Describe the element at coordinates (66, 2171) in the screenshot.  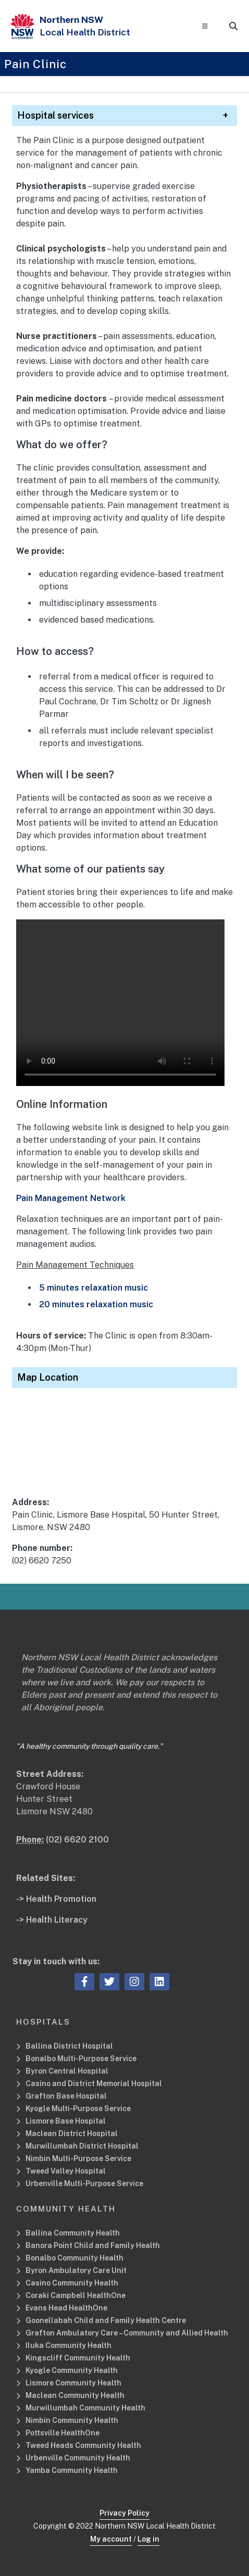
I see `Tweed Valley Hospital` at that location.